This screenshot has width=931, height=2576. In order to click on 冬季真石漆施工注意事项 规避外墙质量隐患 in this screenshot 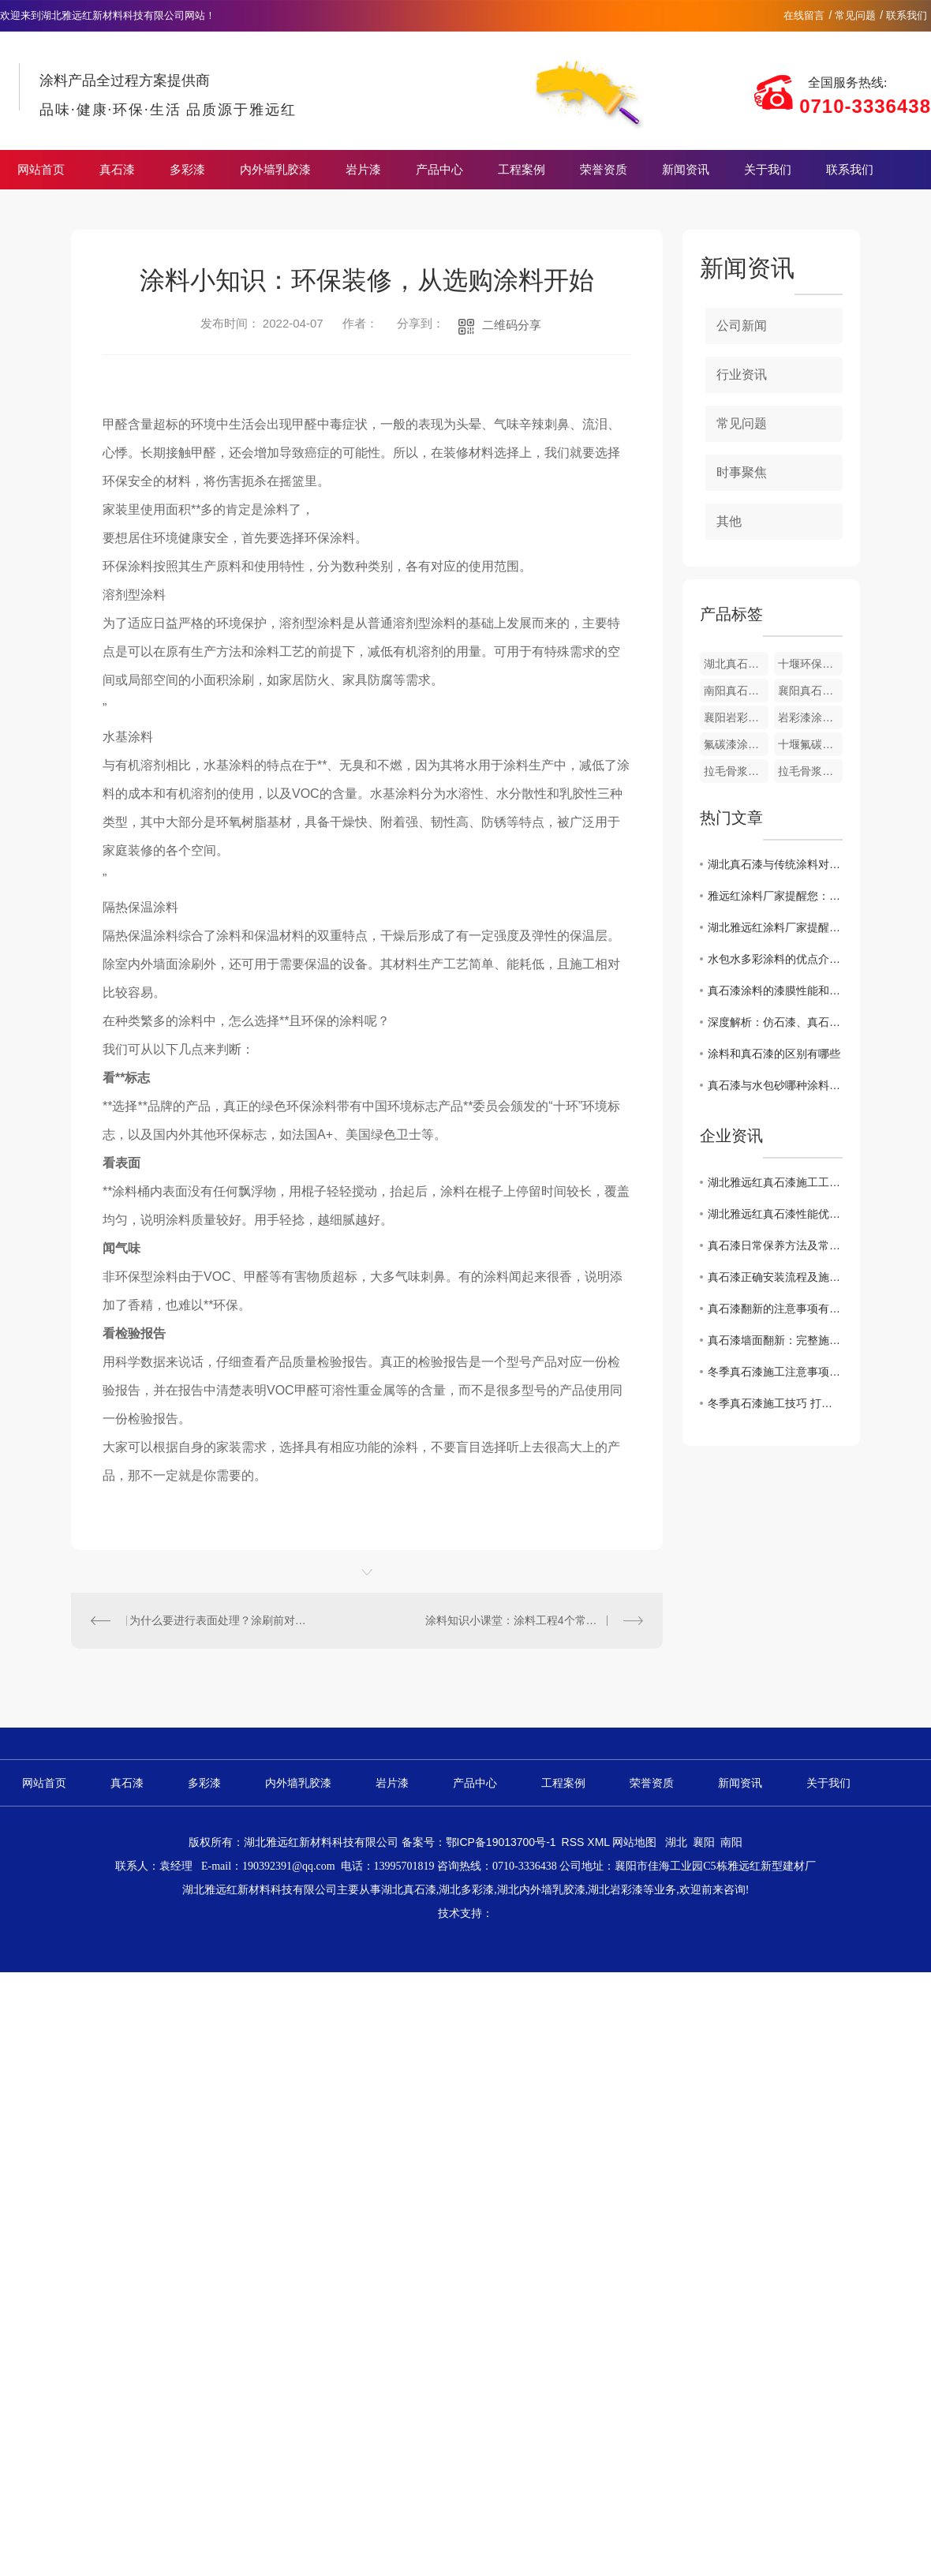, I will do `click(775, 1371)`.